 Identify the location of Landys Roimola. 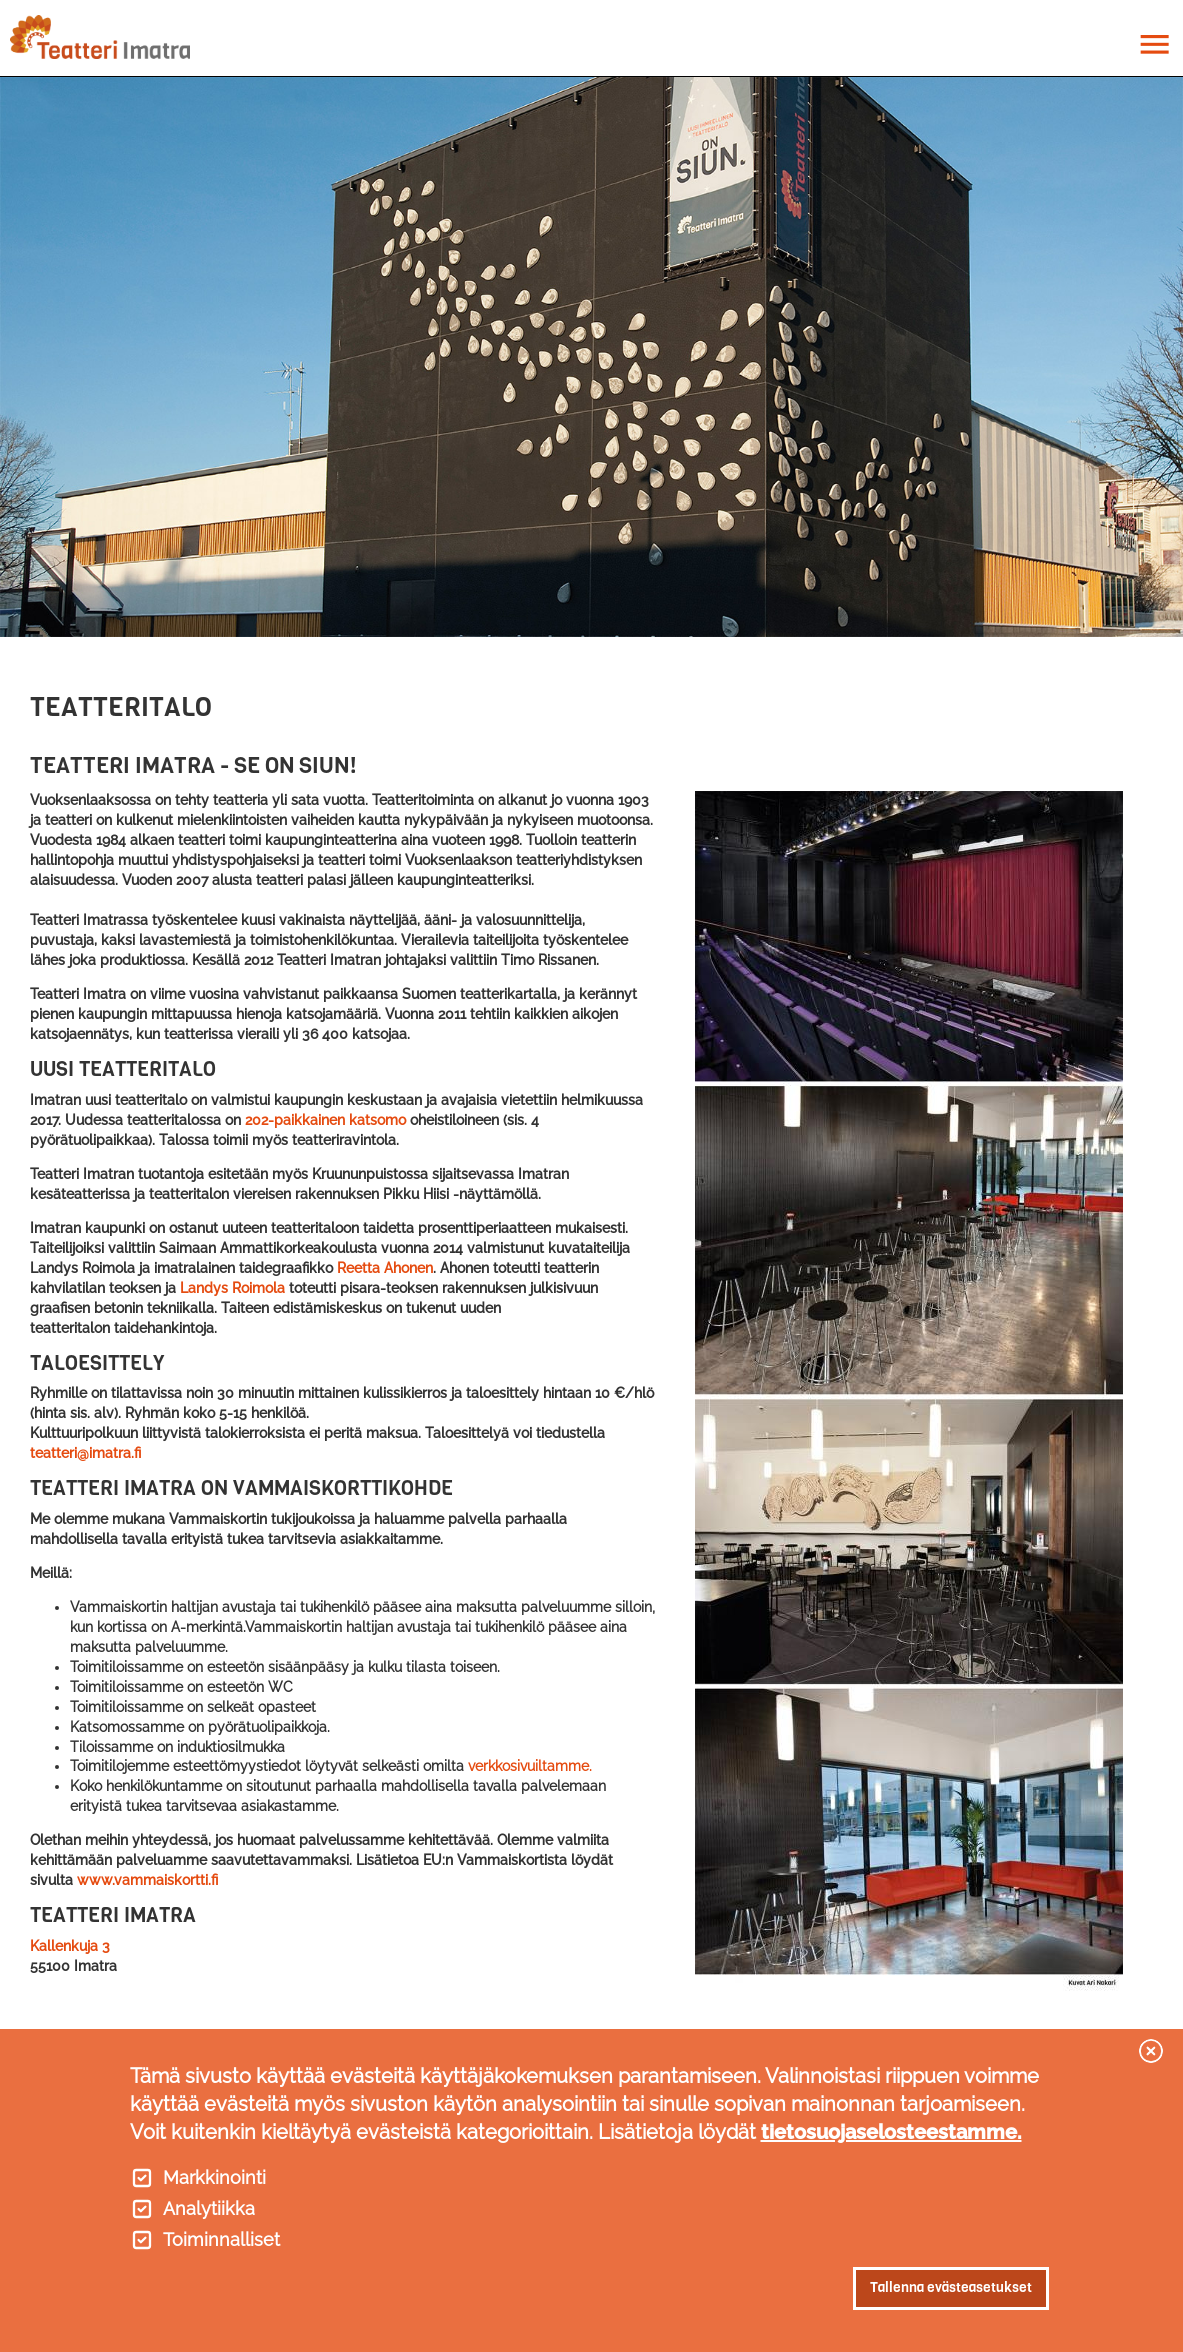
(232, 1288).